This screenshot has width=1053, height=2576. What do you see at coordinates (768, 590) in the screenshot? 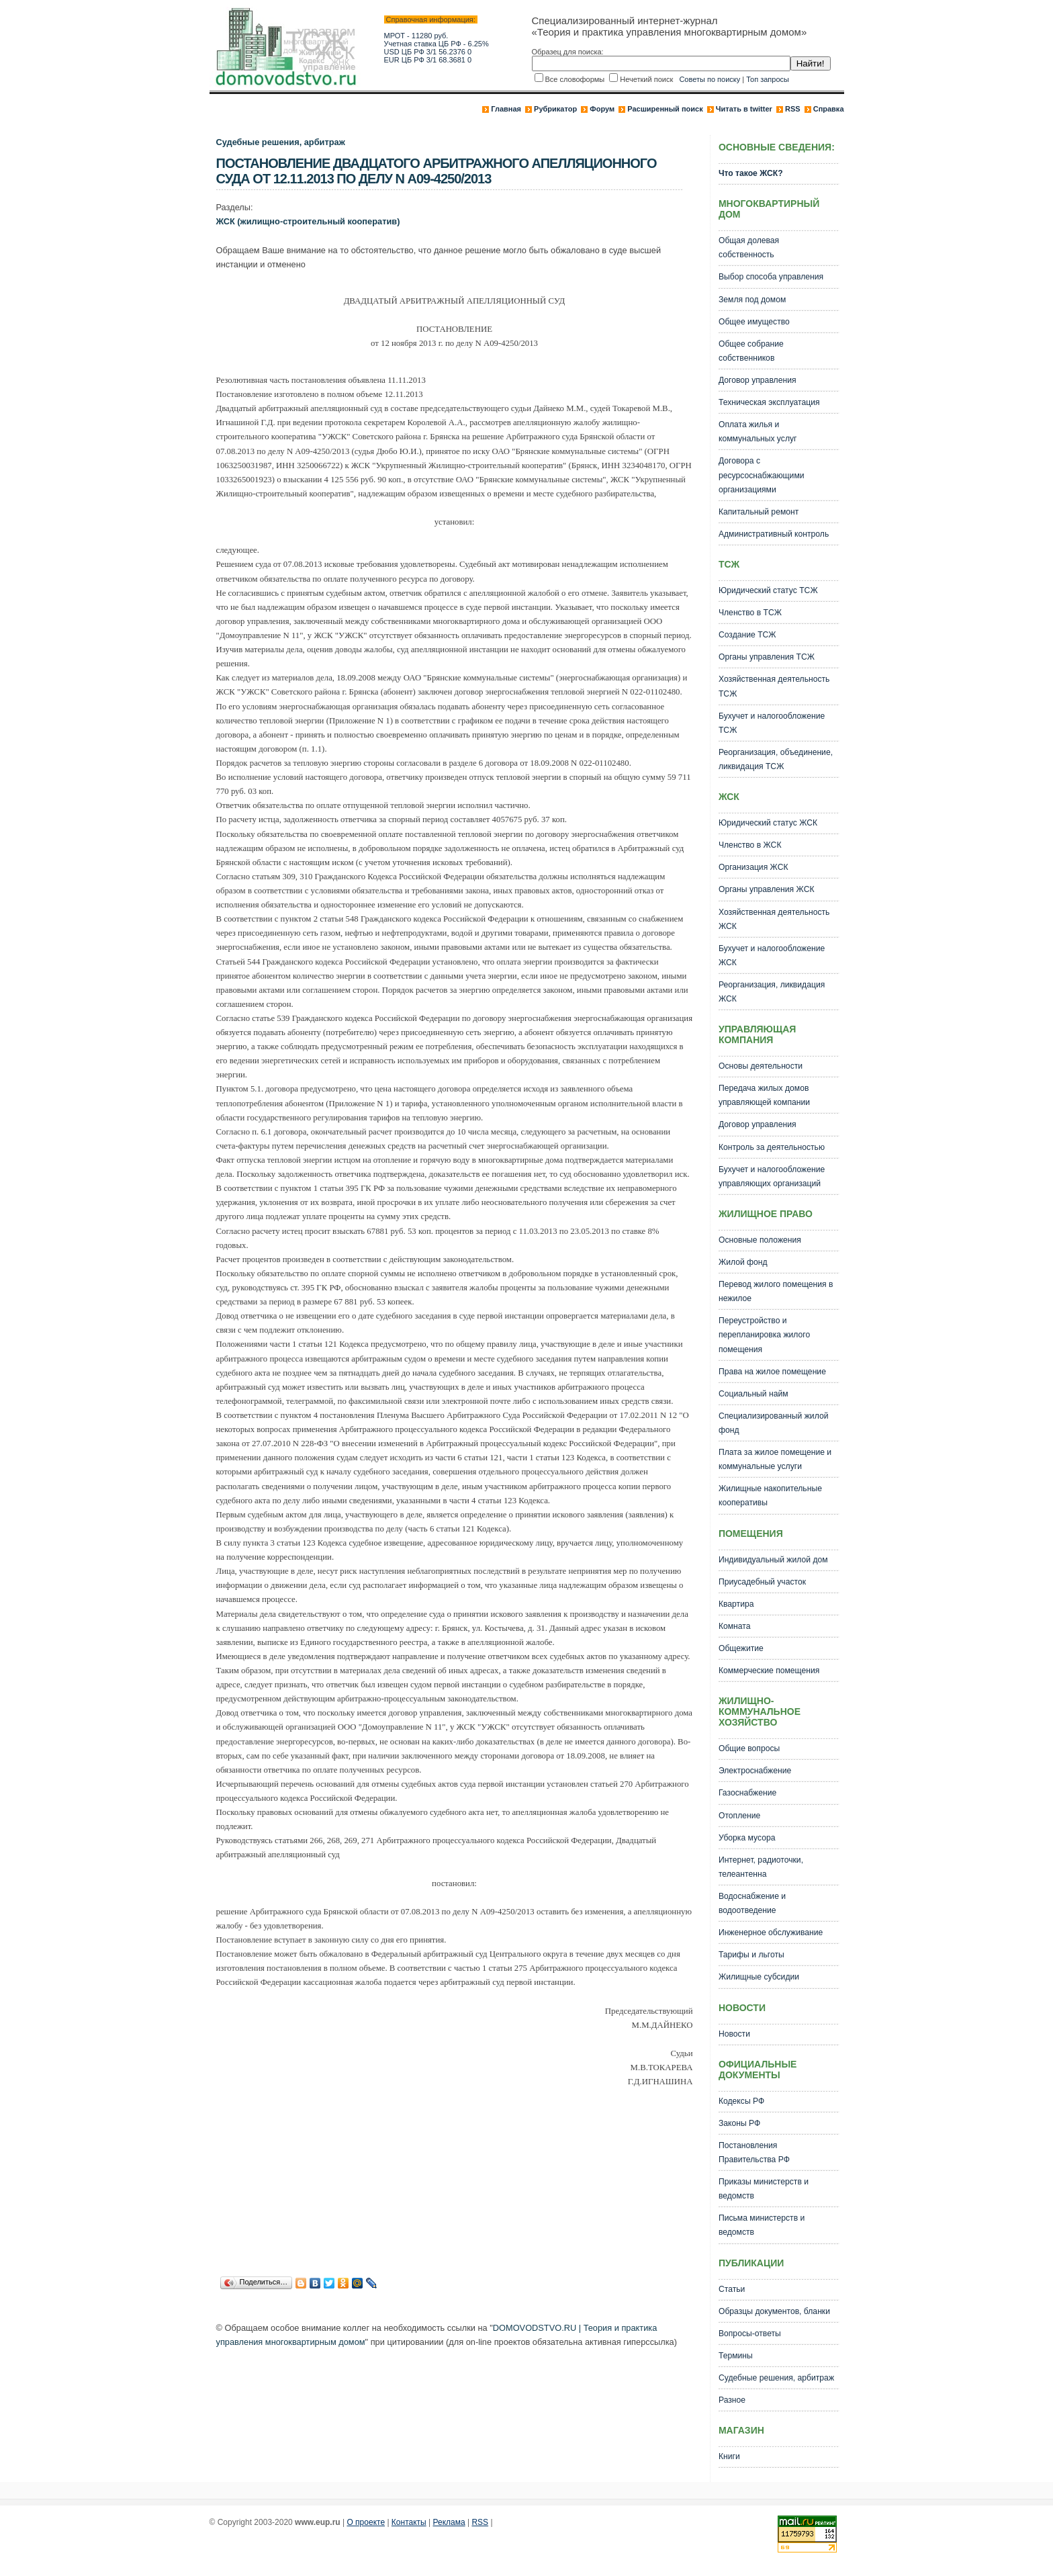
I see `Юридический статус ТСЖ` at bounding box center [768, 590].